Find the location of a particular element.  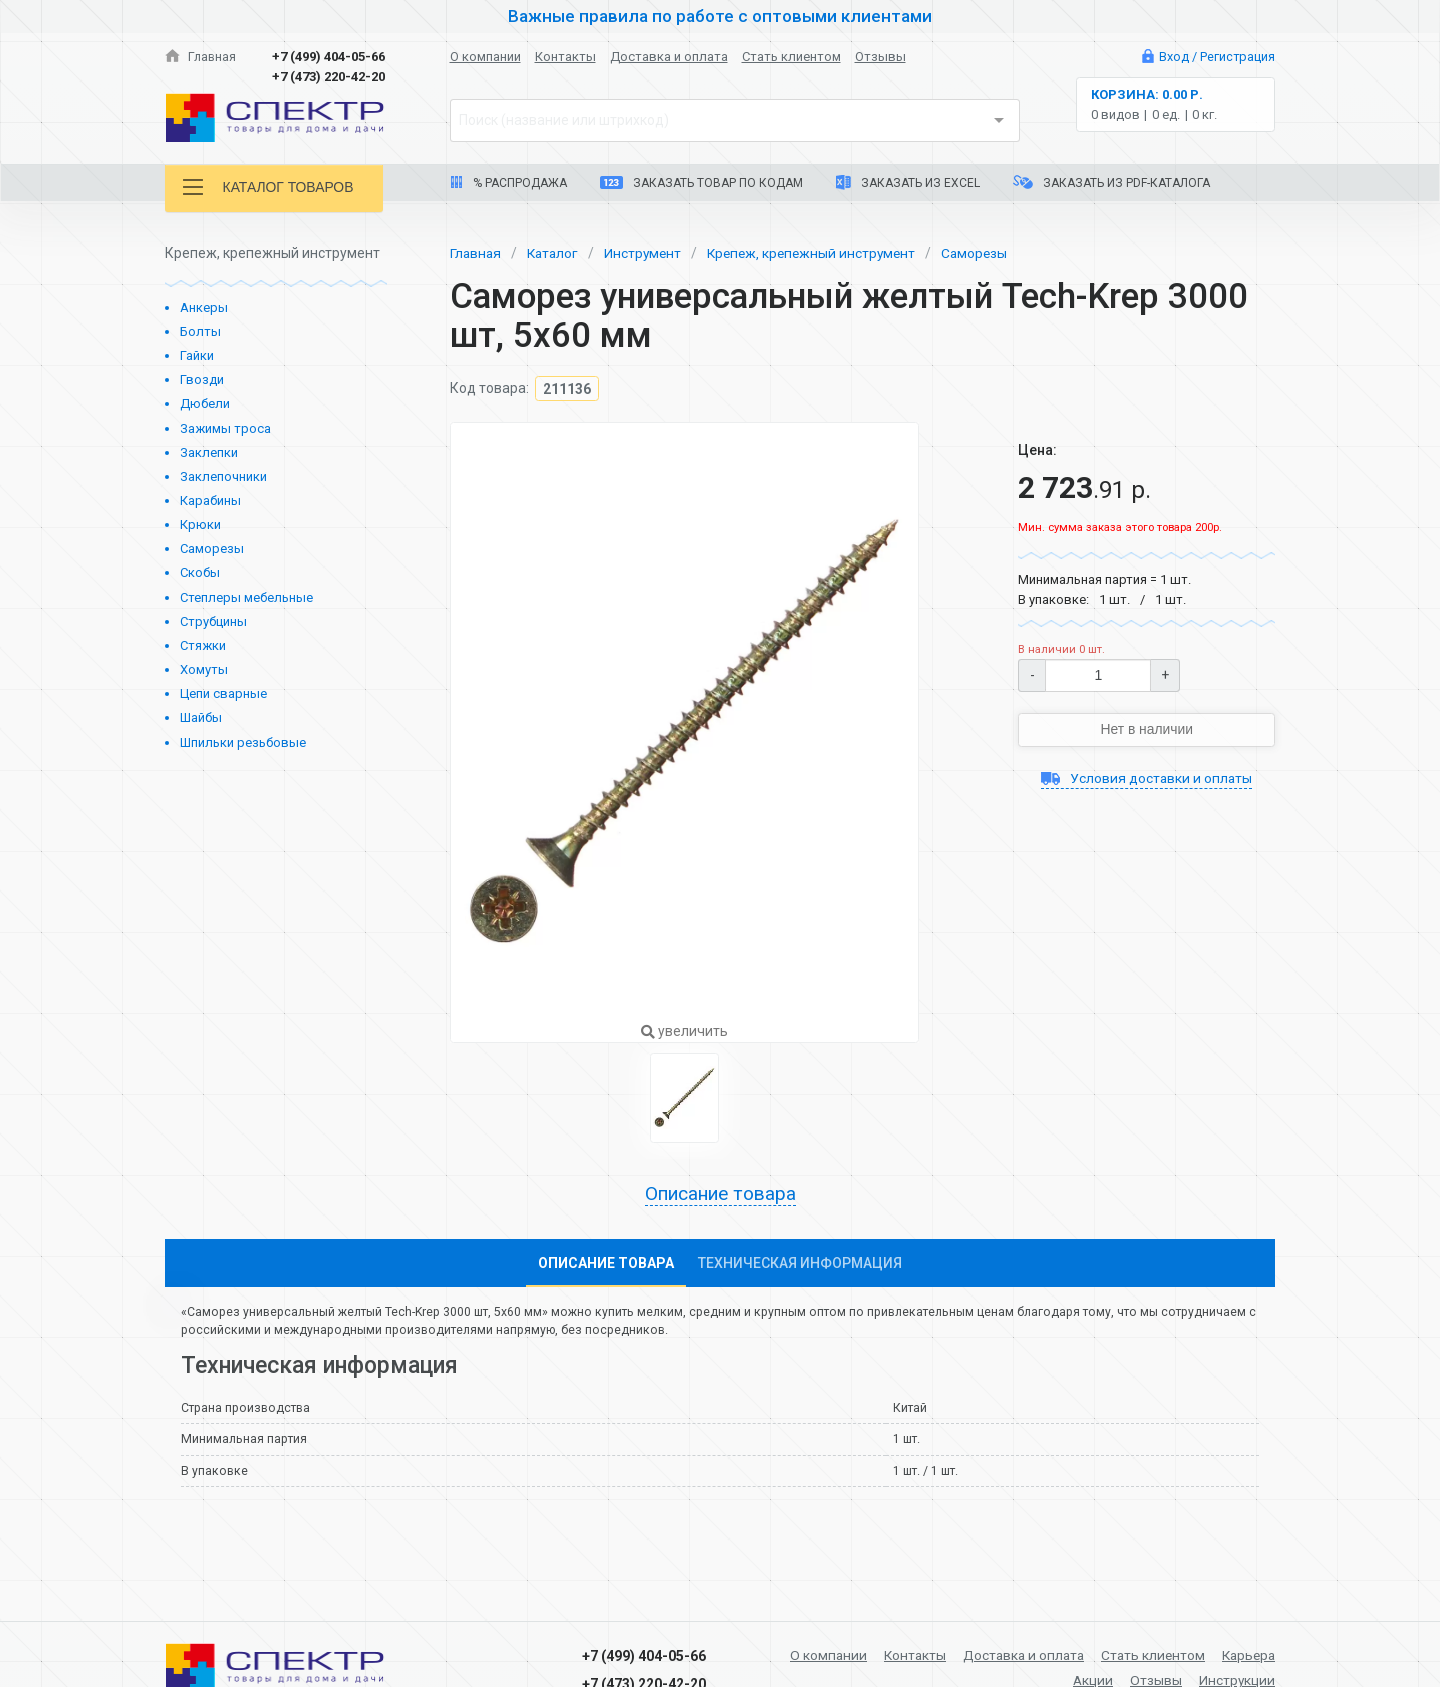

Заклепки is located at coordinates (209, 452).